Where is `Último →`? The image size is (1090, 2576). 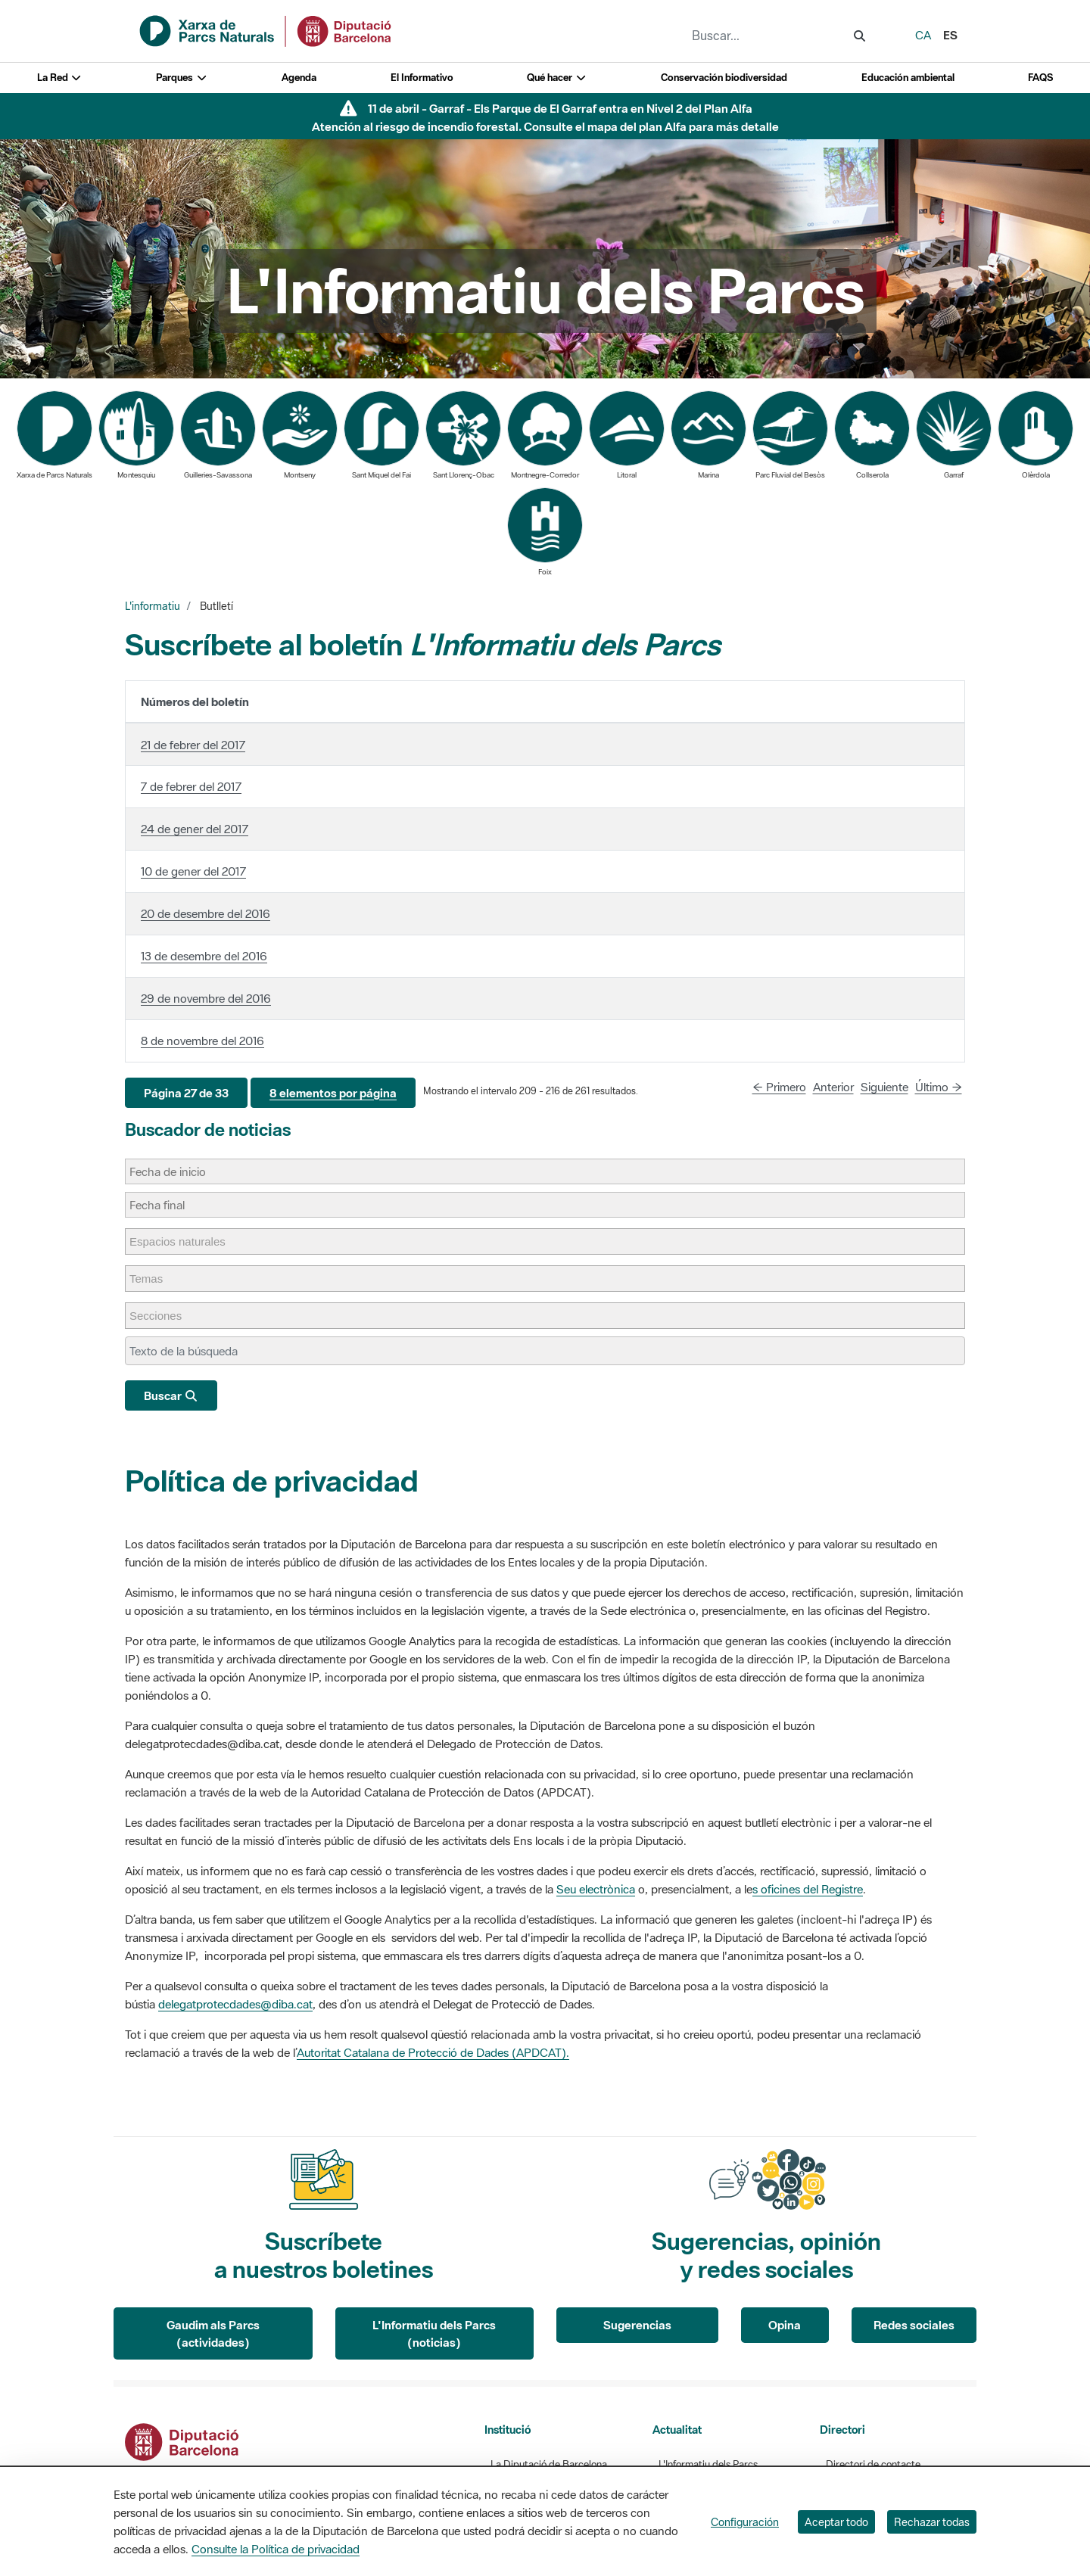 Último → is located at coordinates (938, 1086).